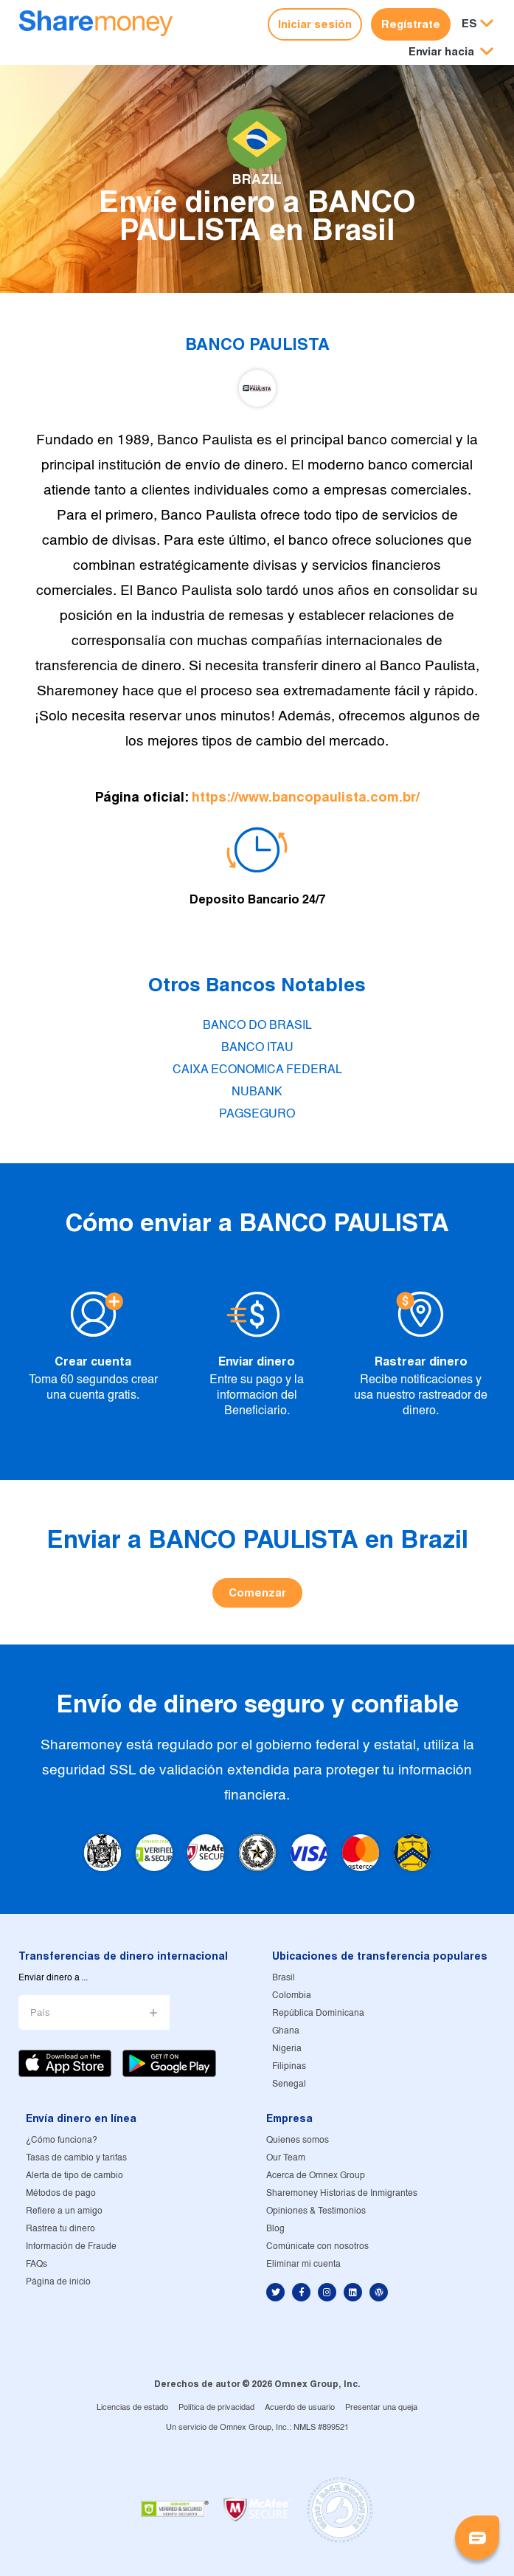 This screenshot has height=2576, width=514. I want to click on Página de inicio, so click(58, 2282).